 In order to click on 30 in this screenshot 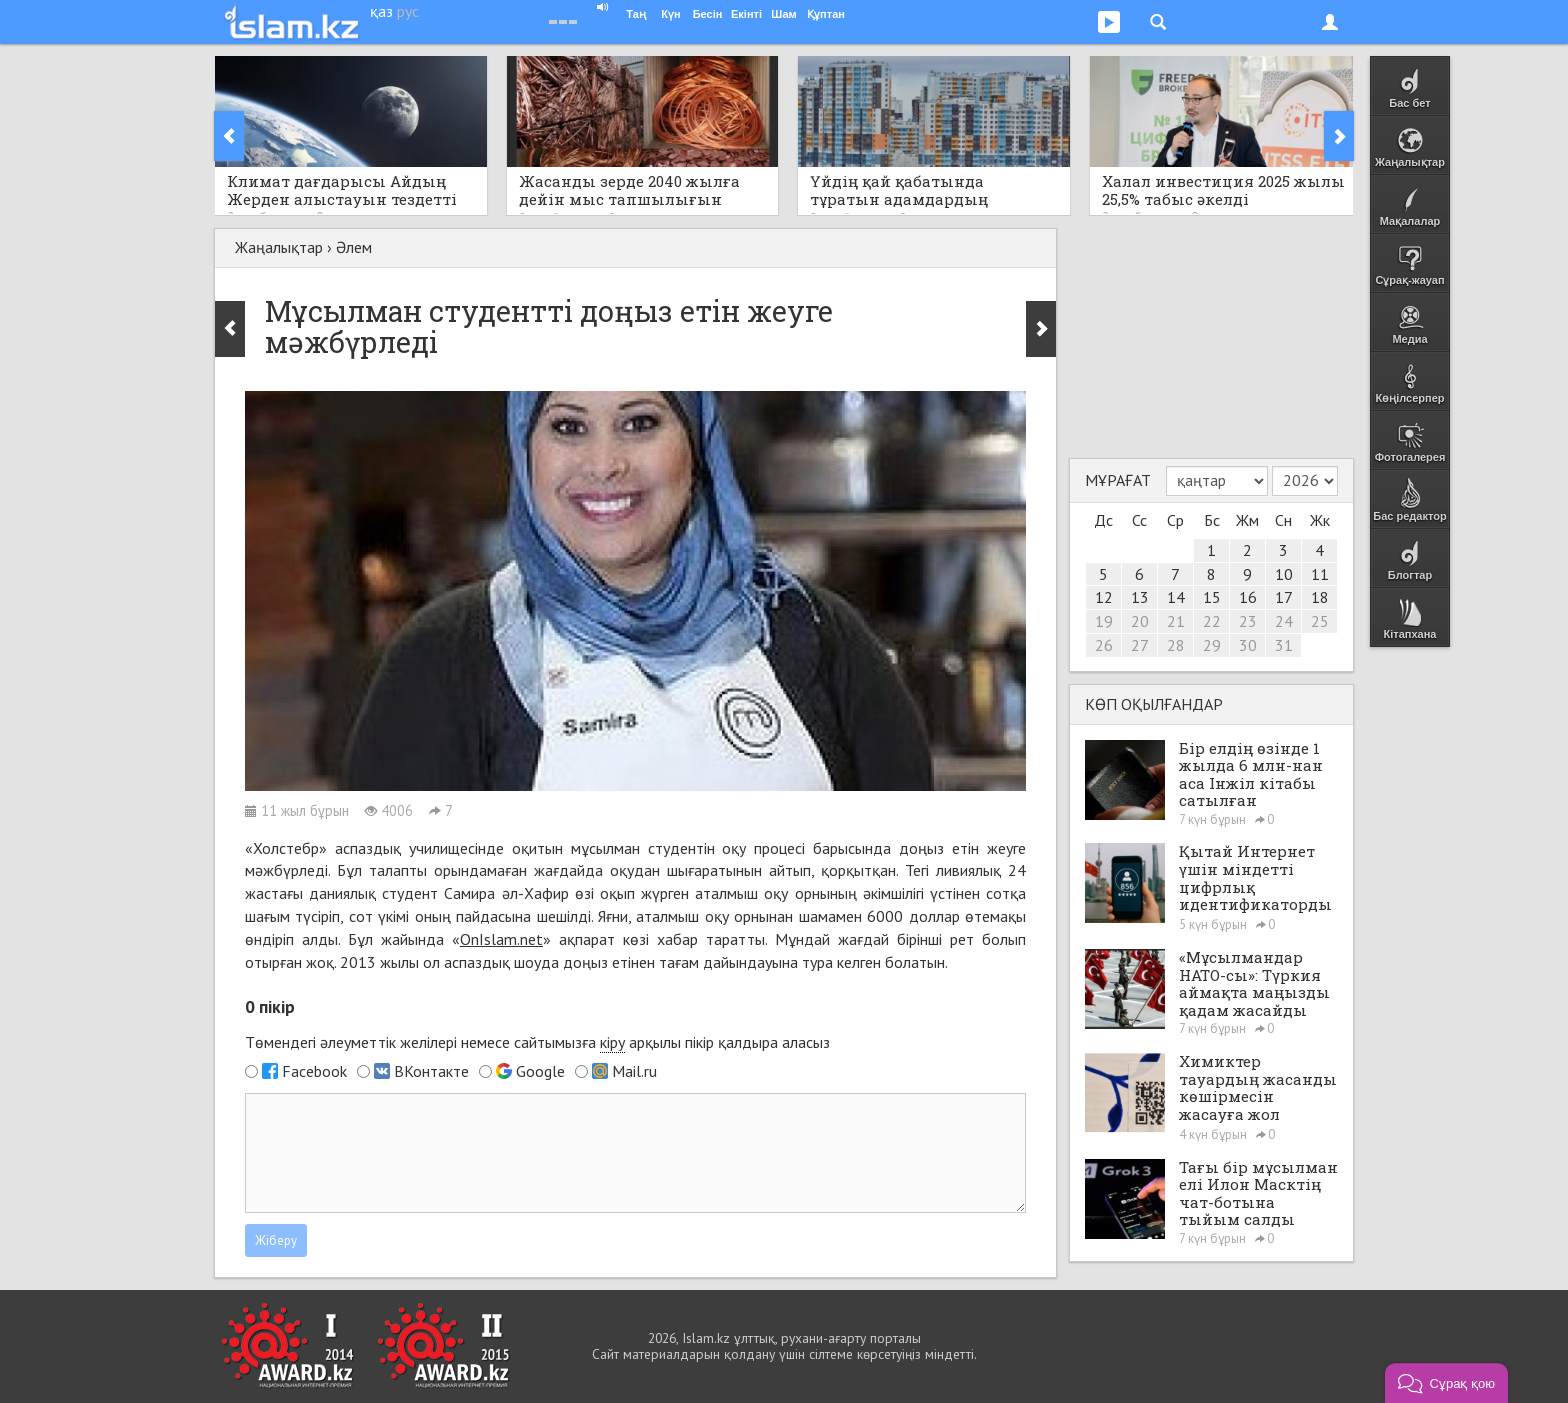, I will do `click(1248, 645)`.